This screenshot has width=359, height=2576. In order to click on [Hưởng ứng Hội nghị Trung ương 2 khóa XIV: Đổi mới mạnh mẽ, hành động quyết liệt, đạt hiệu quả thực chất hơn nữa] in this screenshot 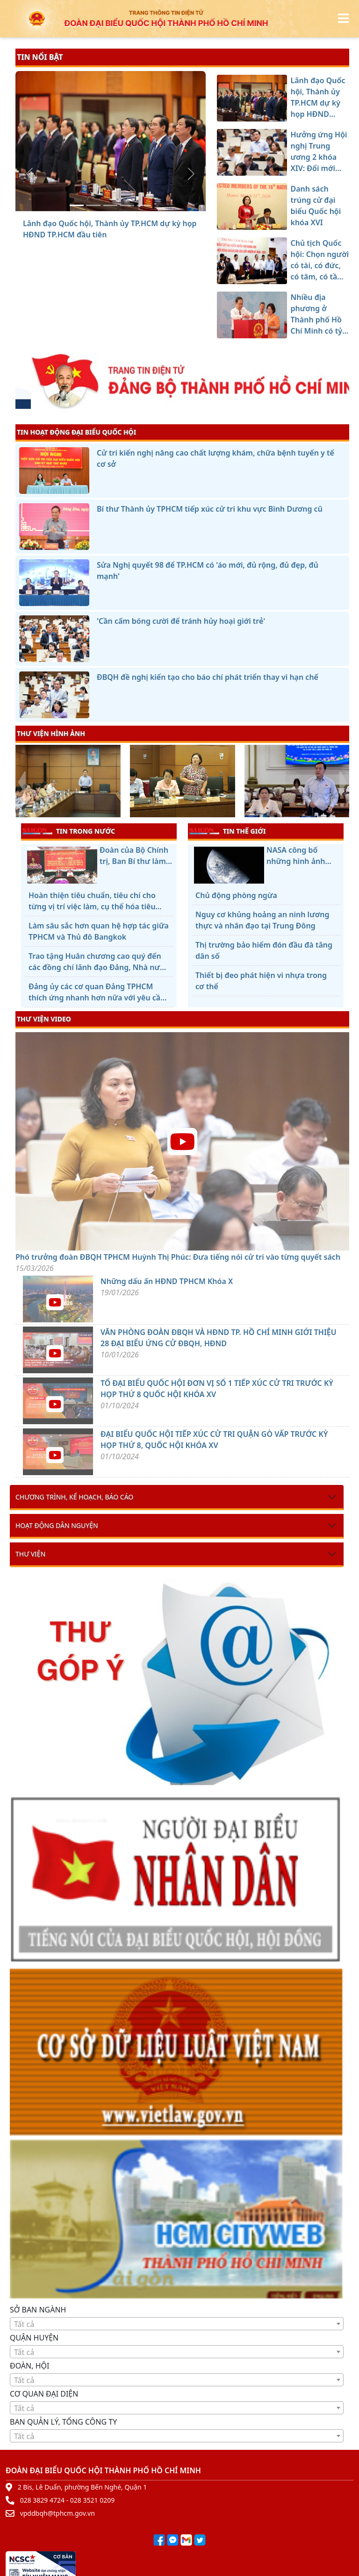, I will do `click(93, 205)`.